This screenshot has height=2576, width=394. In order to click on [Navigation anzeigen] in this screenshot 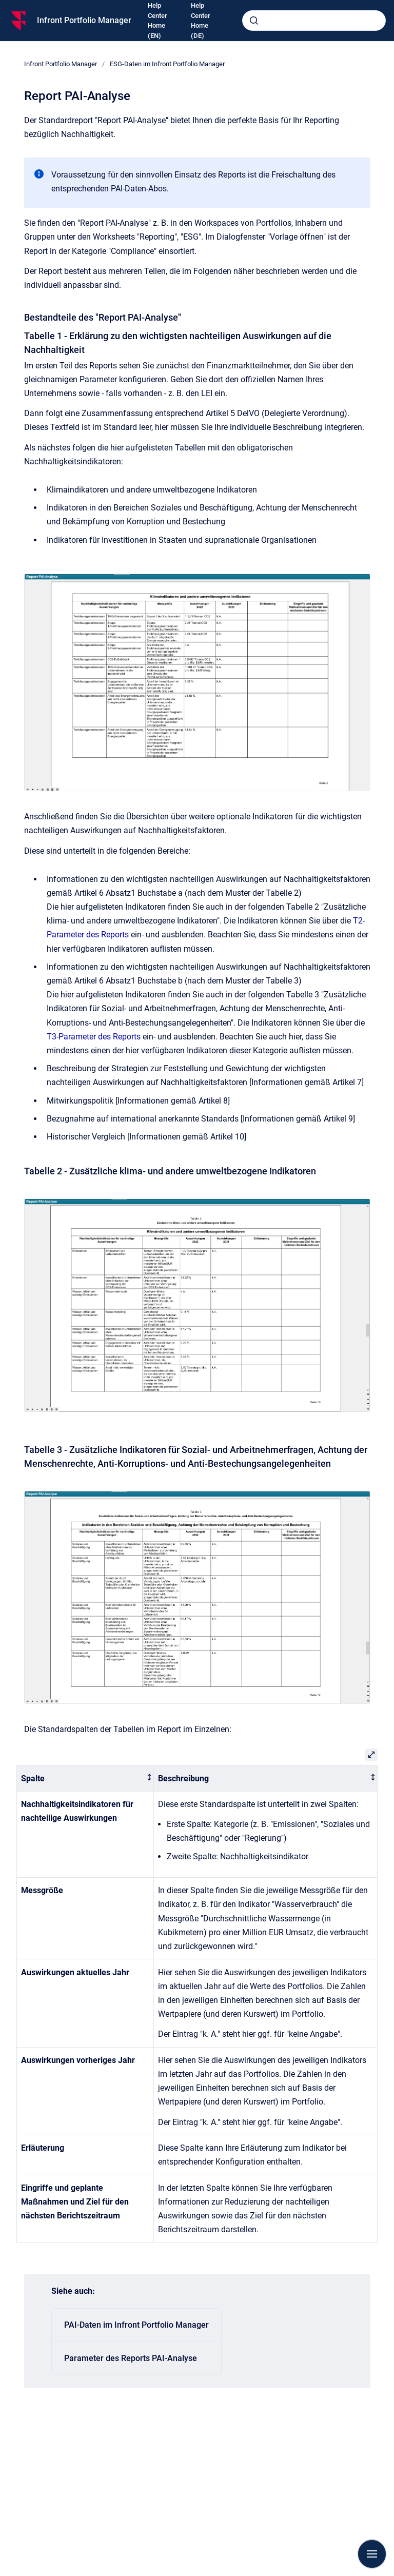, I will do `click(372, 2554)`.